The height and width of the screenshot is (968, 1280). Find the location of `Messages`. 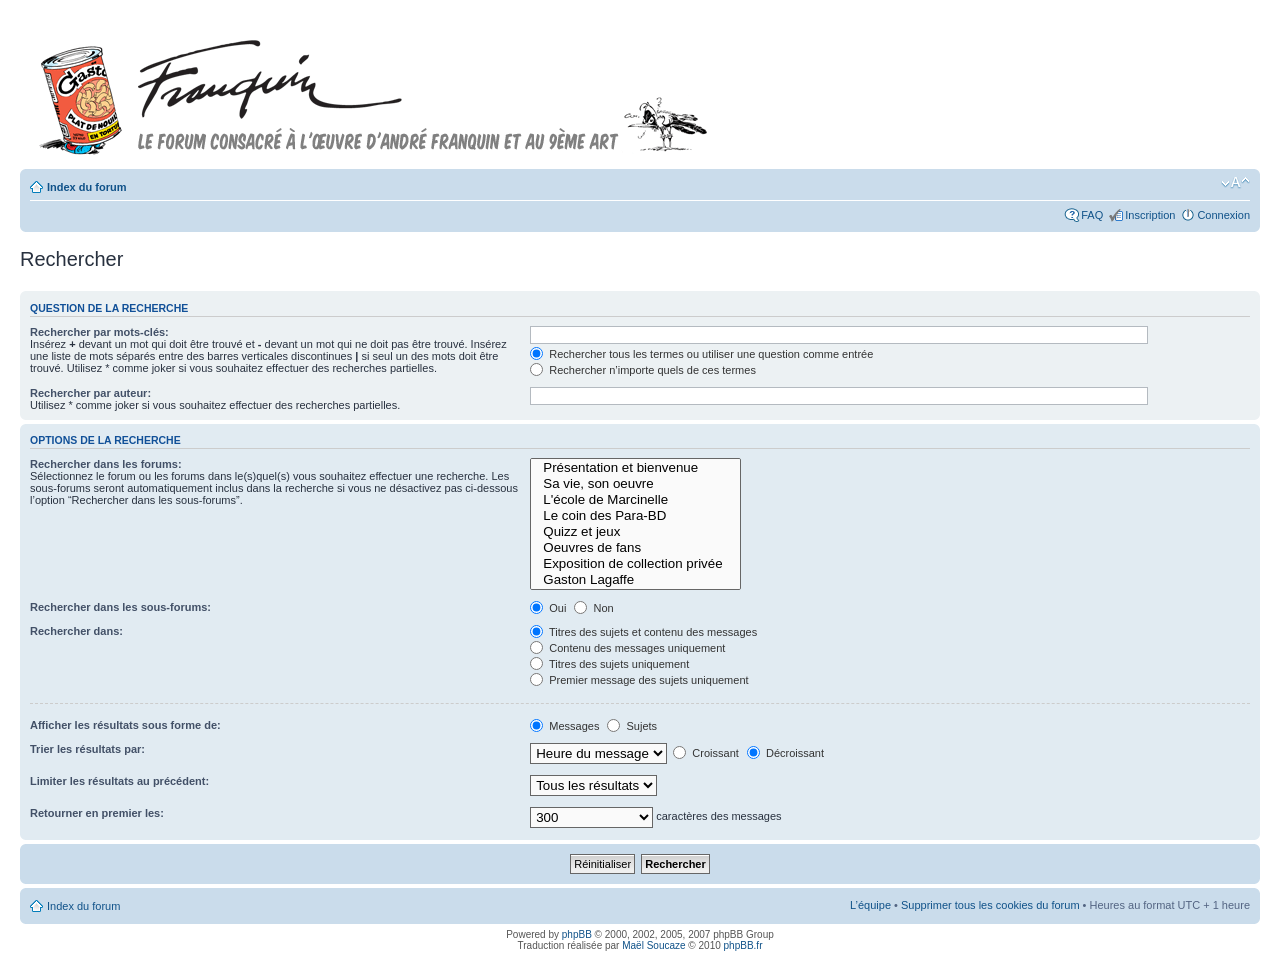

Messages is located at coordinates (564, 726).